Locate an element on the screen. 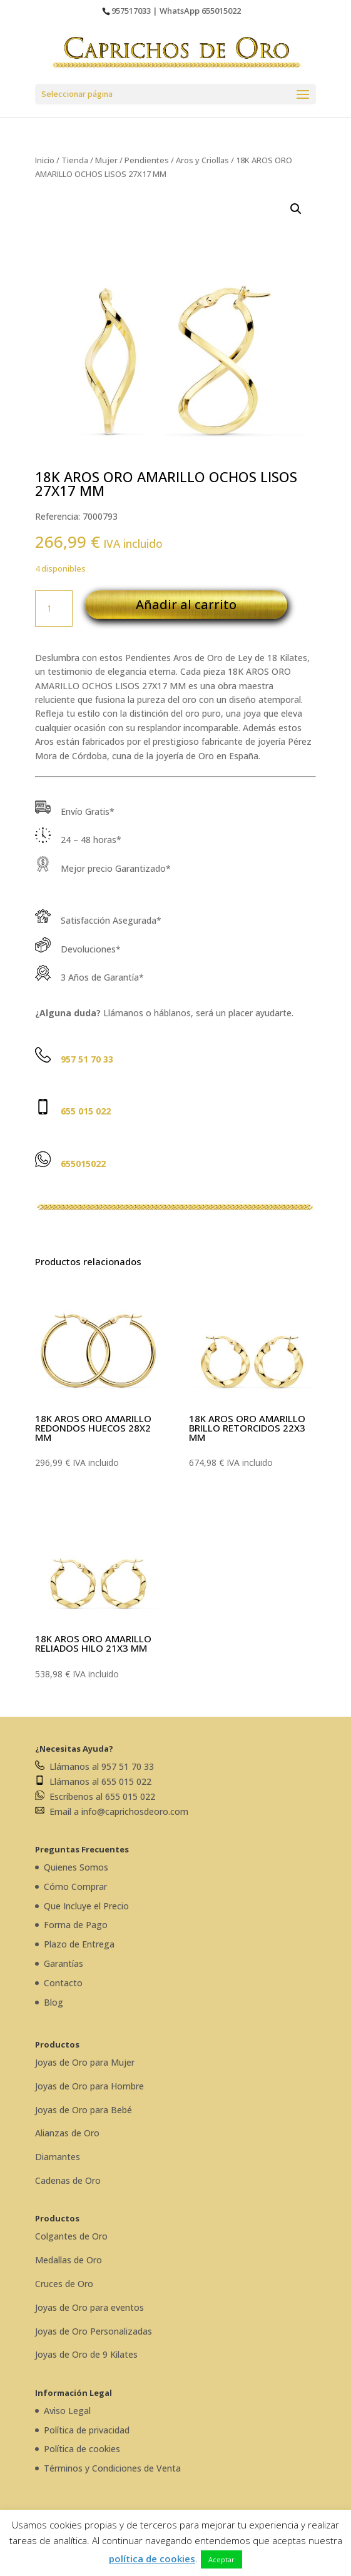 The width and height of the screenshot is (351, 2576). Tienda is located at coordinates (74, 160).